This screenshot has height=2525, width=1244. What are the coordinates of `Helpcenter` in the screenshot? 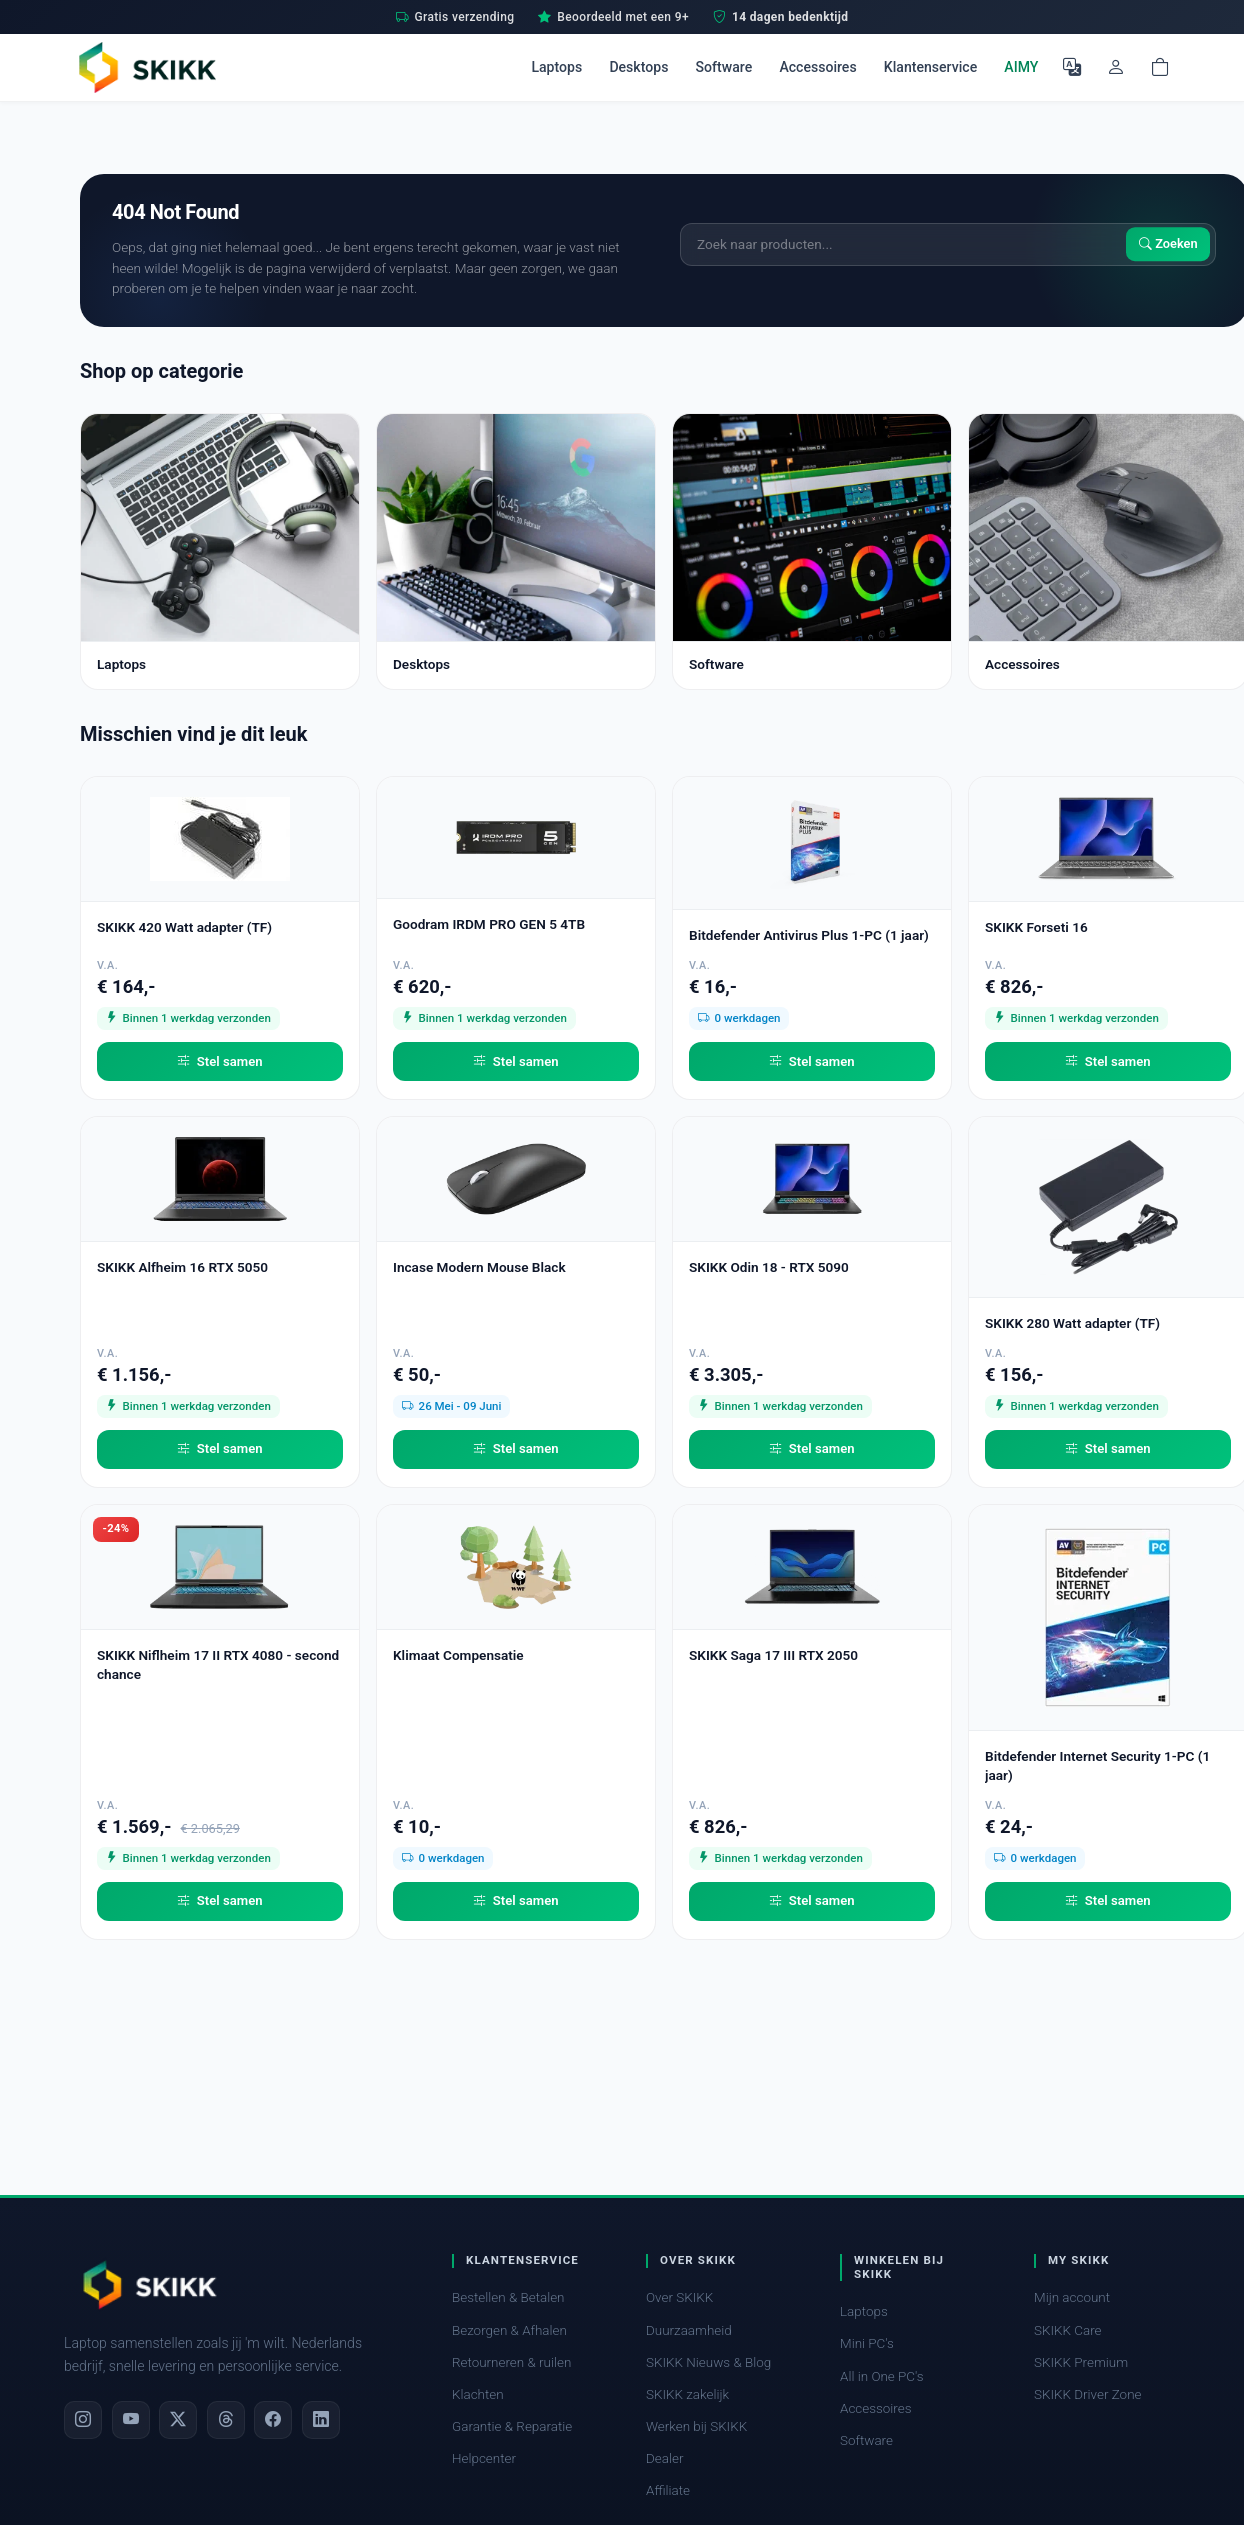 It's located at (484, 2458).